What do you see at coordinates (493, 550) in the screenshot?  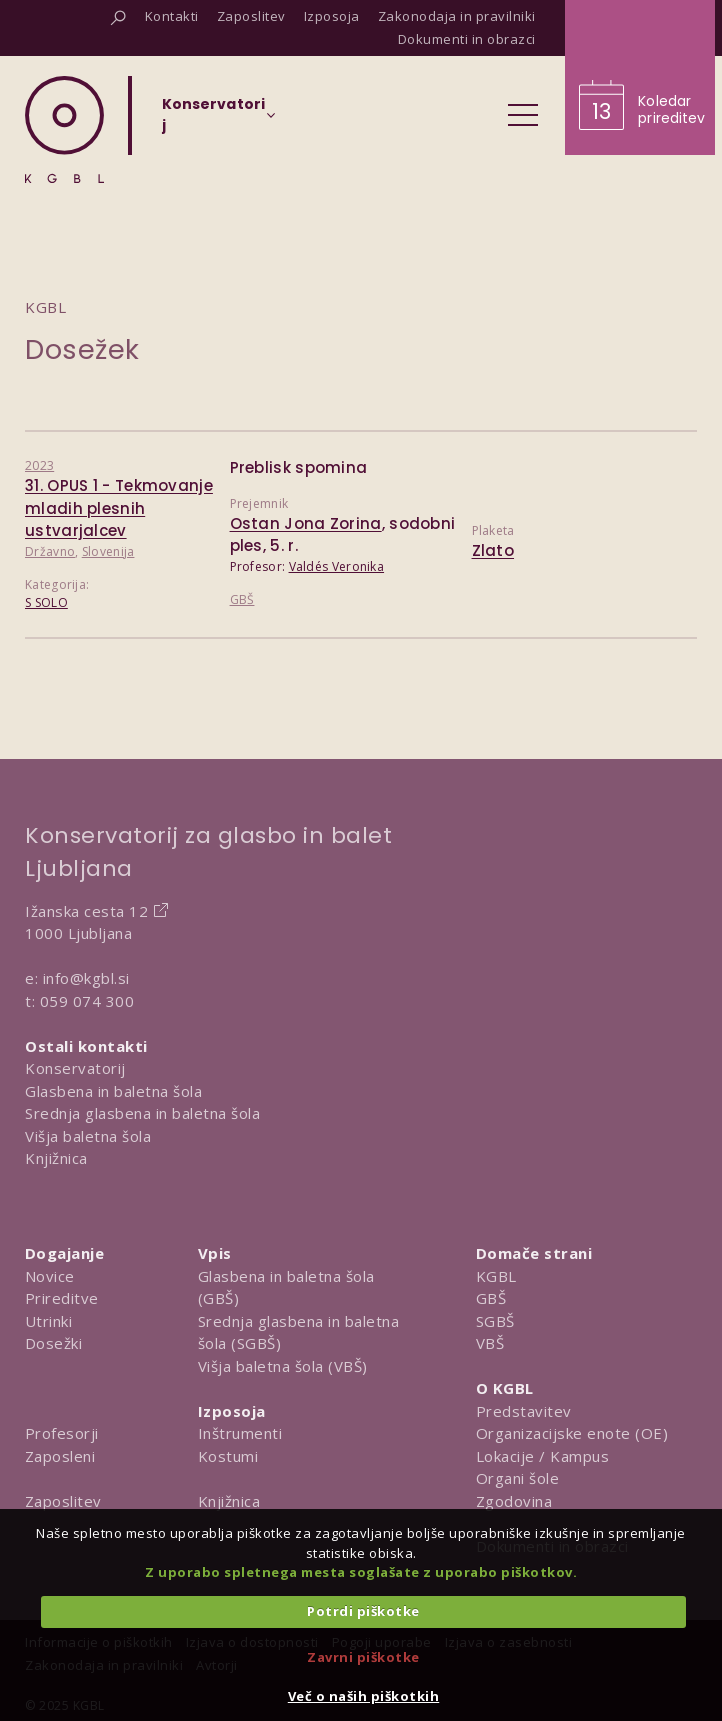 I see `Zlato` at bounding box center [493, 550].